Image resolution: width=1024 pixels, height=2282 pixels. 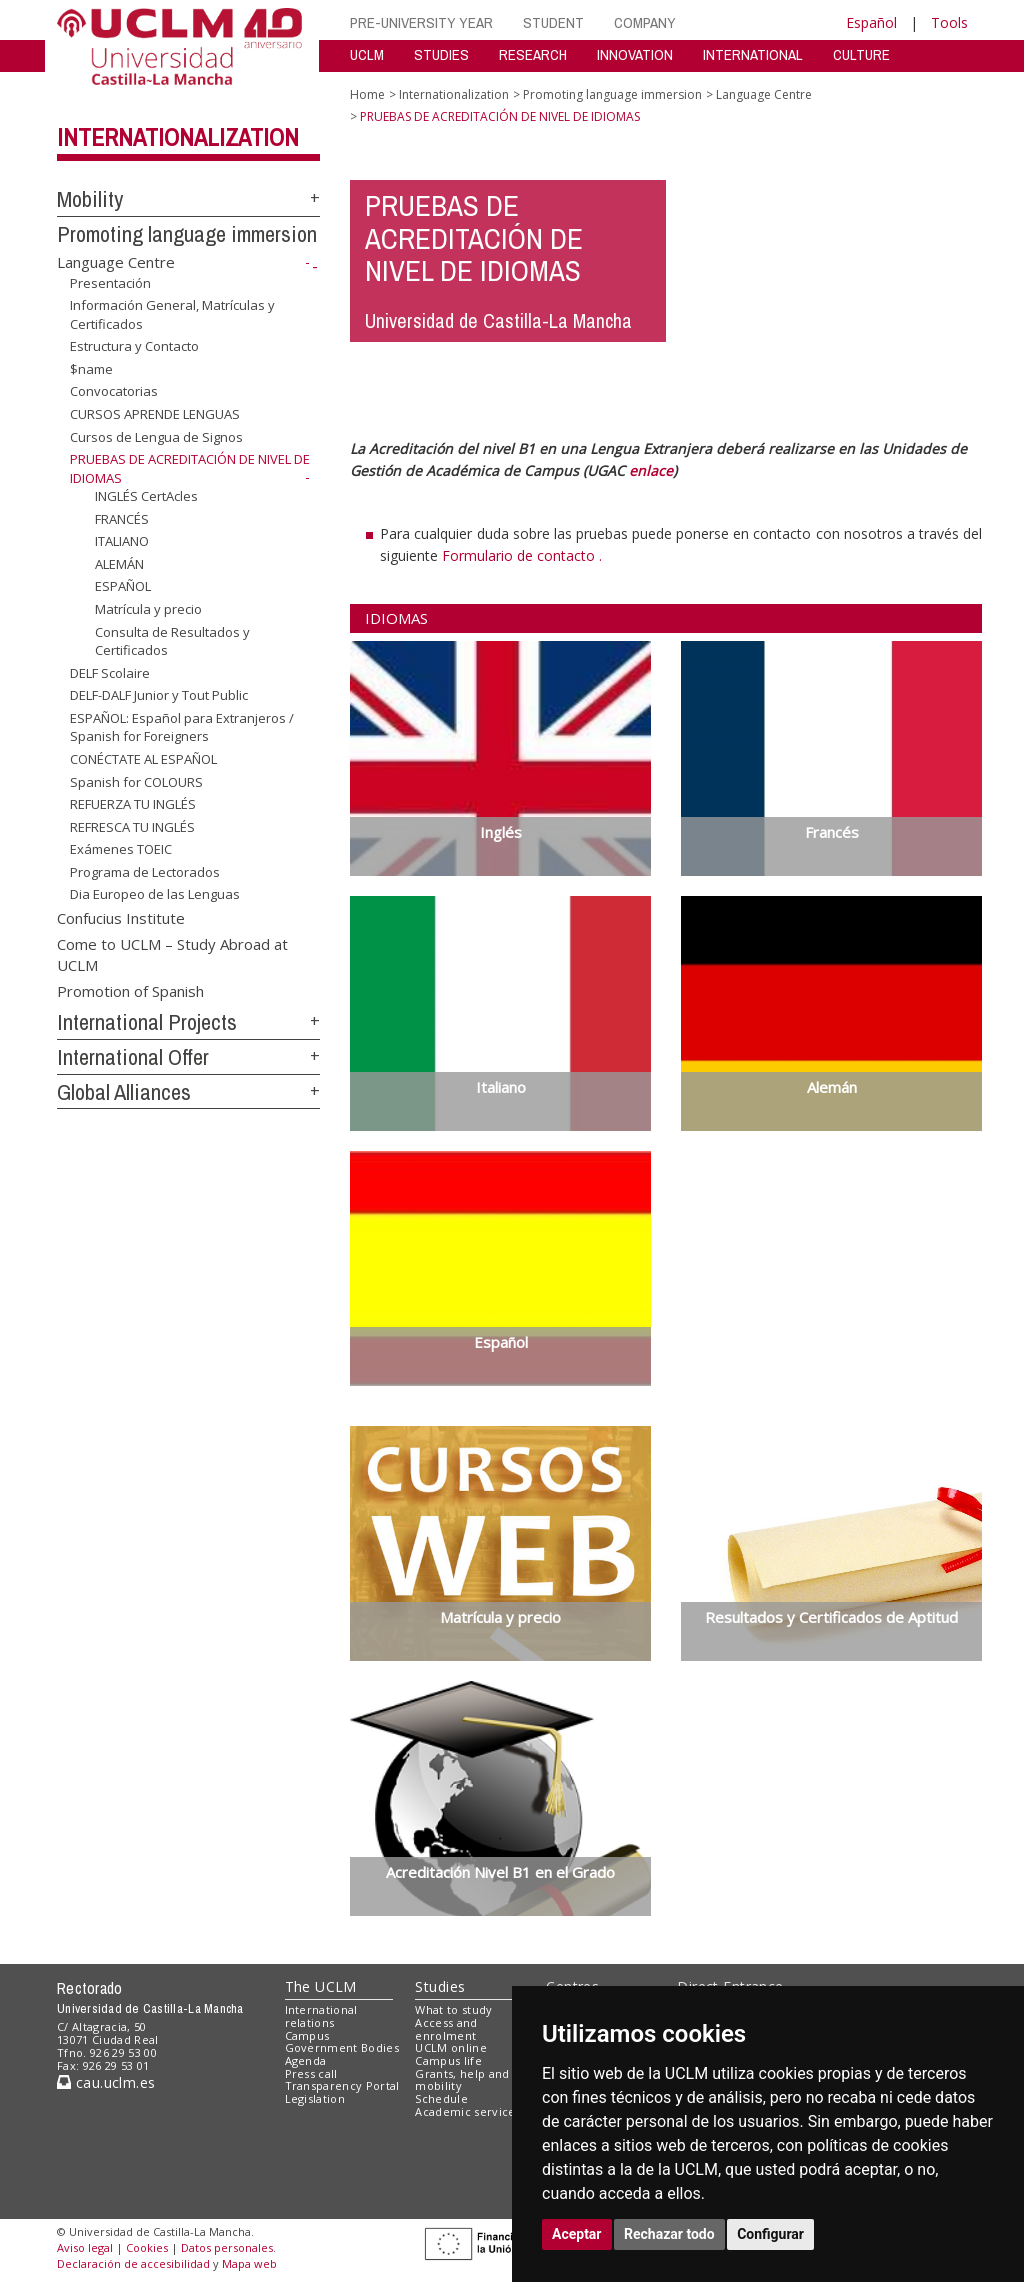 What do you see at coordinates (468, 2111) in the screenshot?
I see `Academic services` at bounding box center [468, 2111].